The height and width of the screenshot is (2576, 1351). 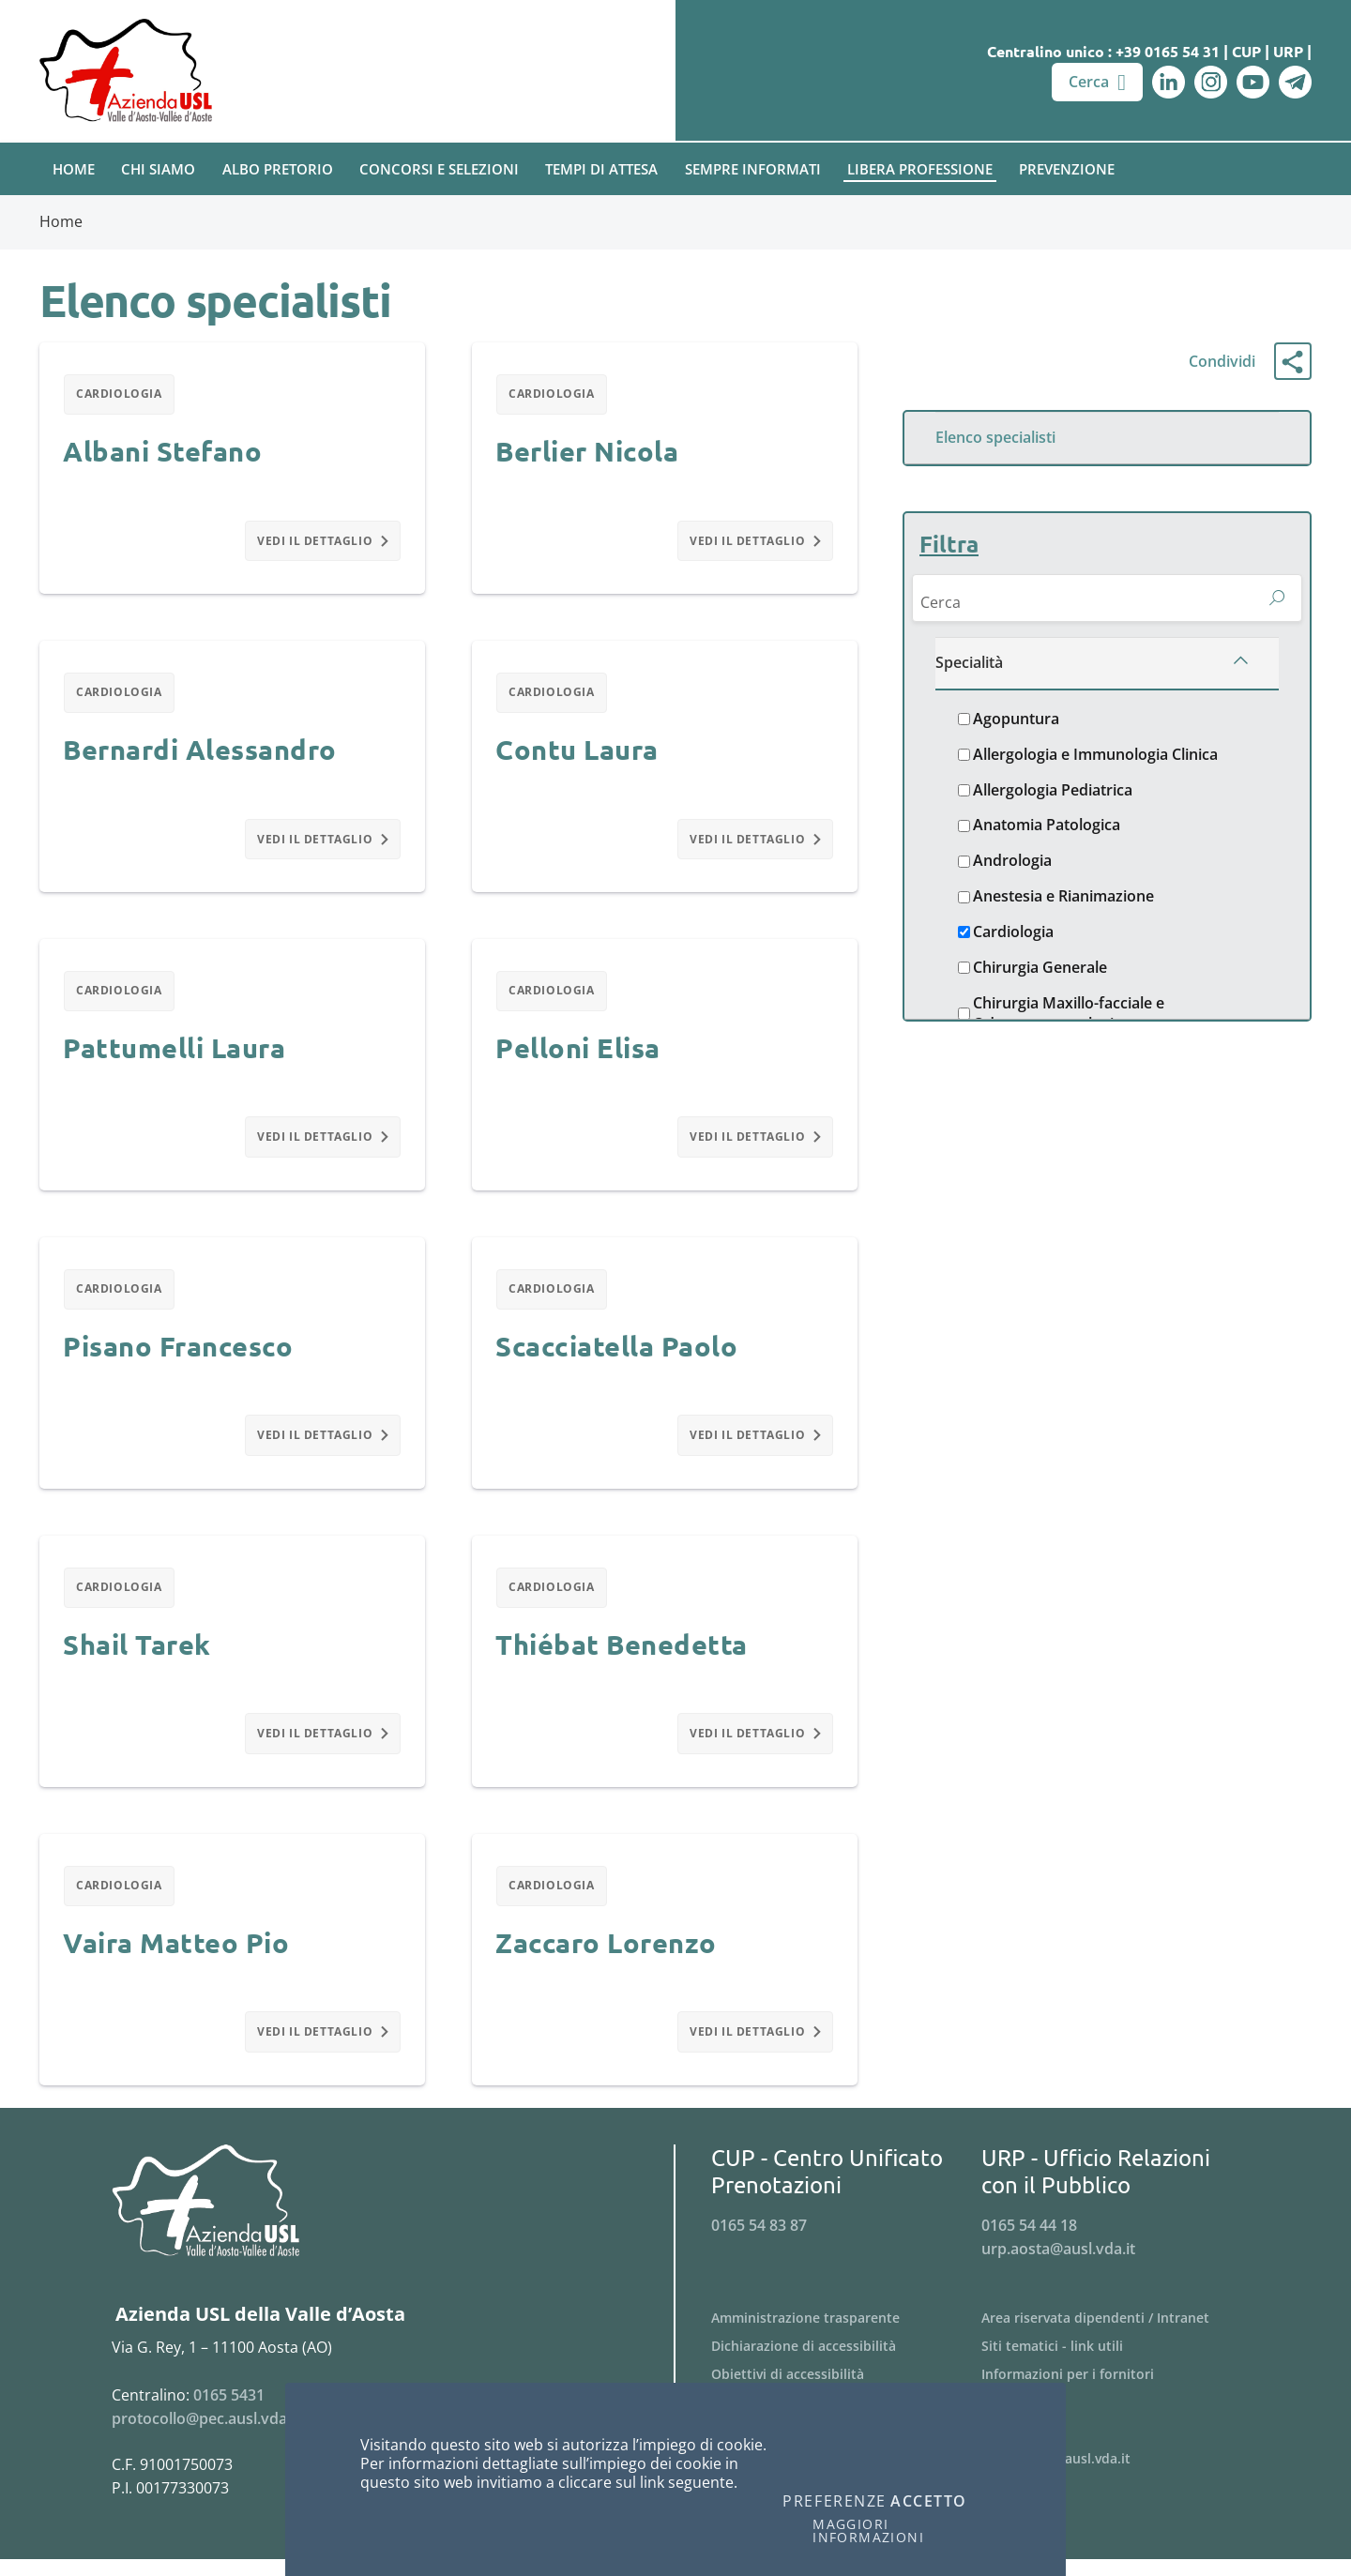 What do you see at coordinates (322, 543) in the screenshot?
I see `Vedi il dettaglio` at bounding box center [322, 543].